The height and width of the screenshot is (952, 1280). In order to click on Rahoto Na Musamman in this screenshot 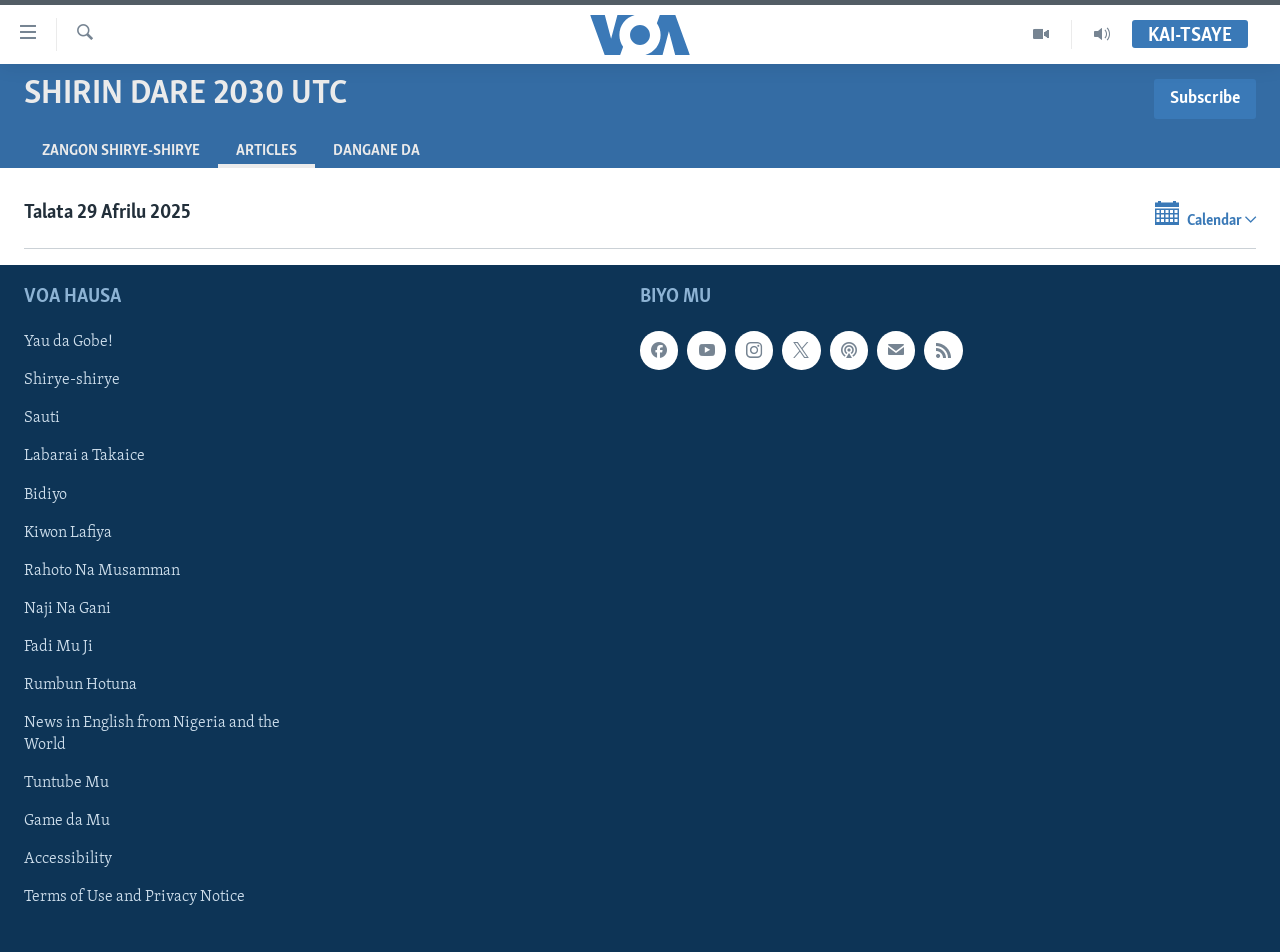, I will do `click(102, 570)`.